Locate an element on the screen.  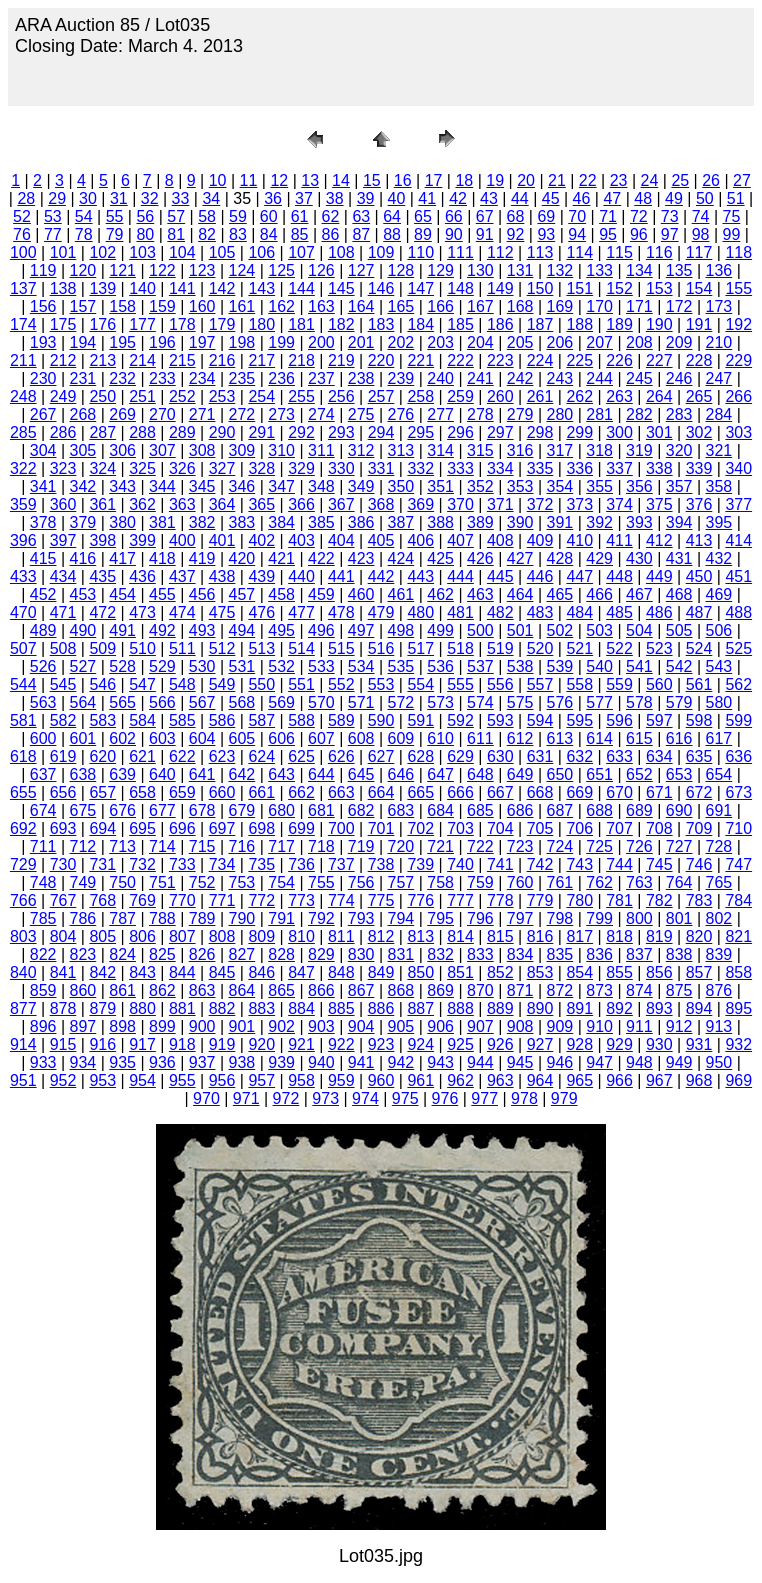
318 is located at coordinates (599, 450).